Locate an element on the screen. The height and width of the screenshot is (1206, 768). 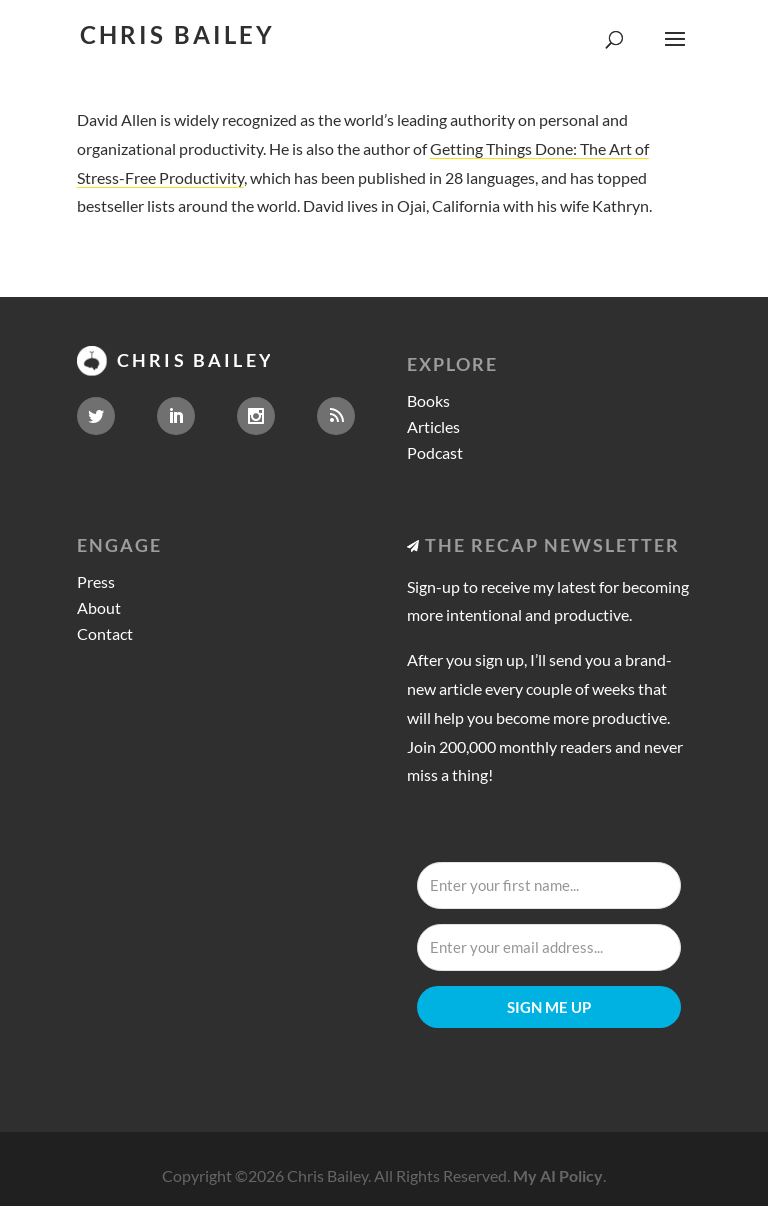
Press is located at coordinates (96, 581).